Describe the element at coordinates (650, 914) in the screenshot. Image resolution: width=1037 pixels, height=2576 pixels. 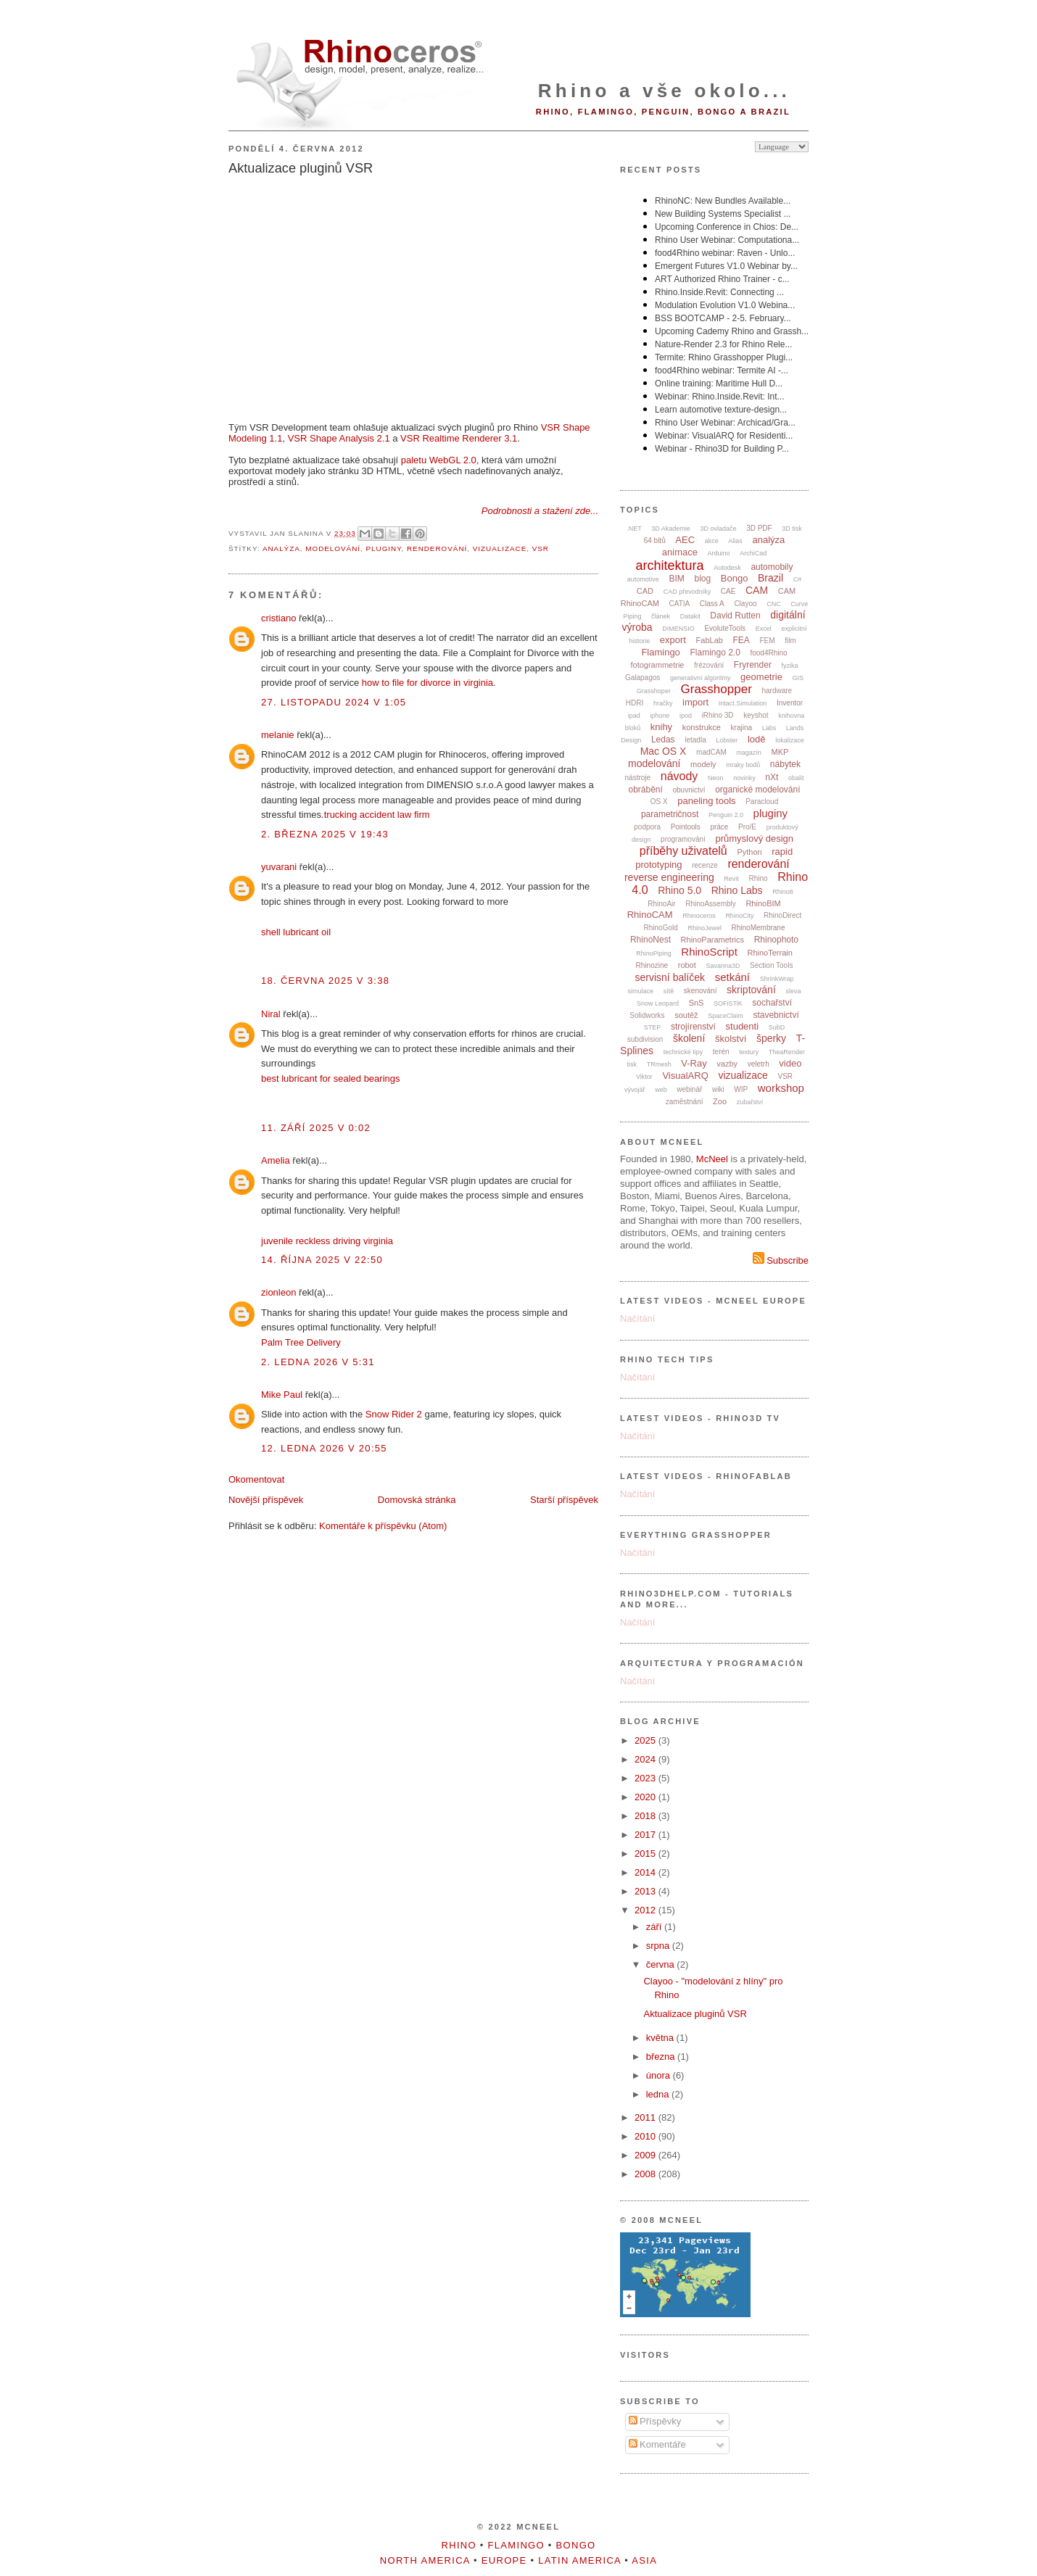
I see `RhinoCAM` at that location.